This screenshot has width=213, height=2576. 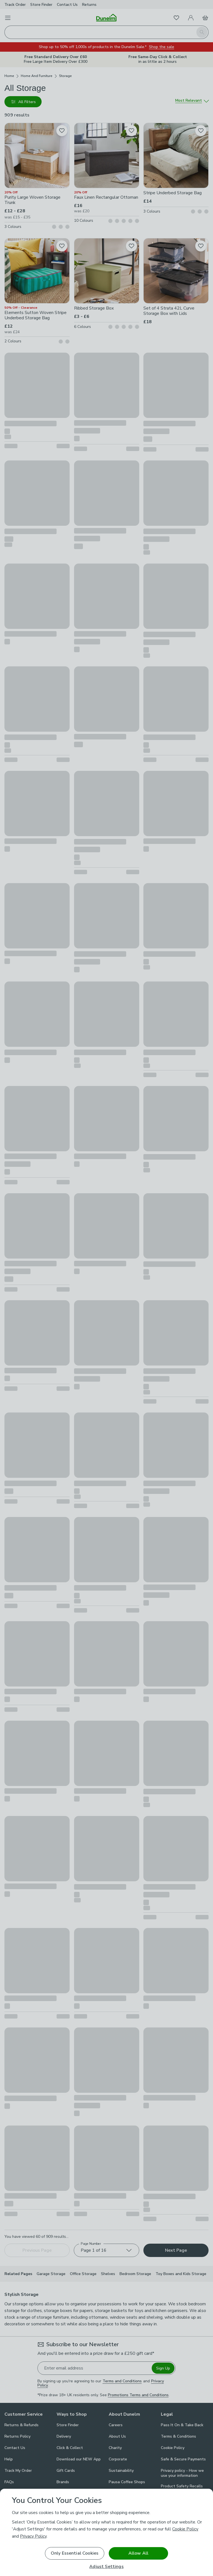 I want to click on Allow All, so click(x=138, y=2553).